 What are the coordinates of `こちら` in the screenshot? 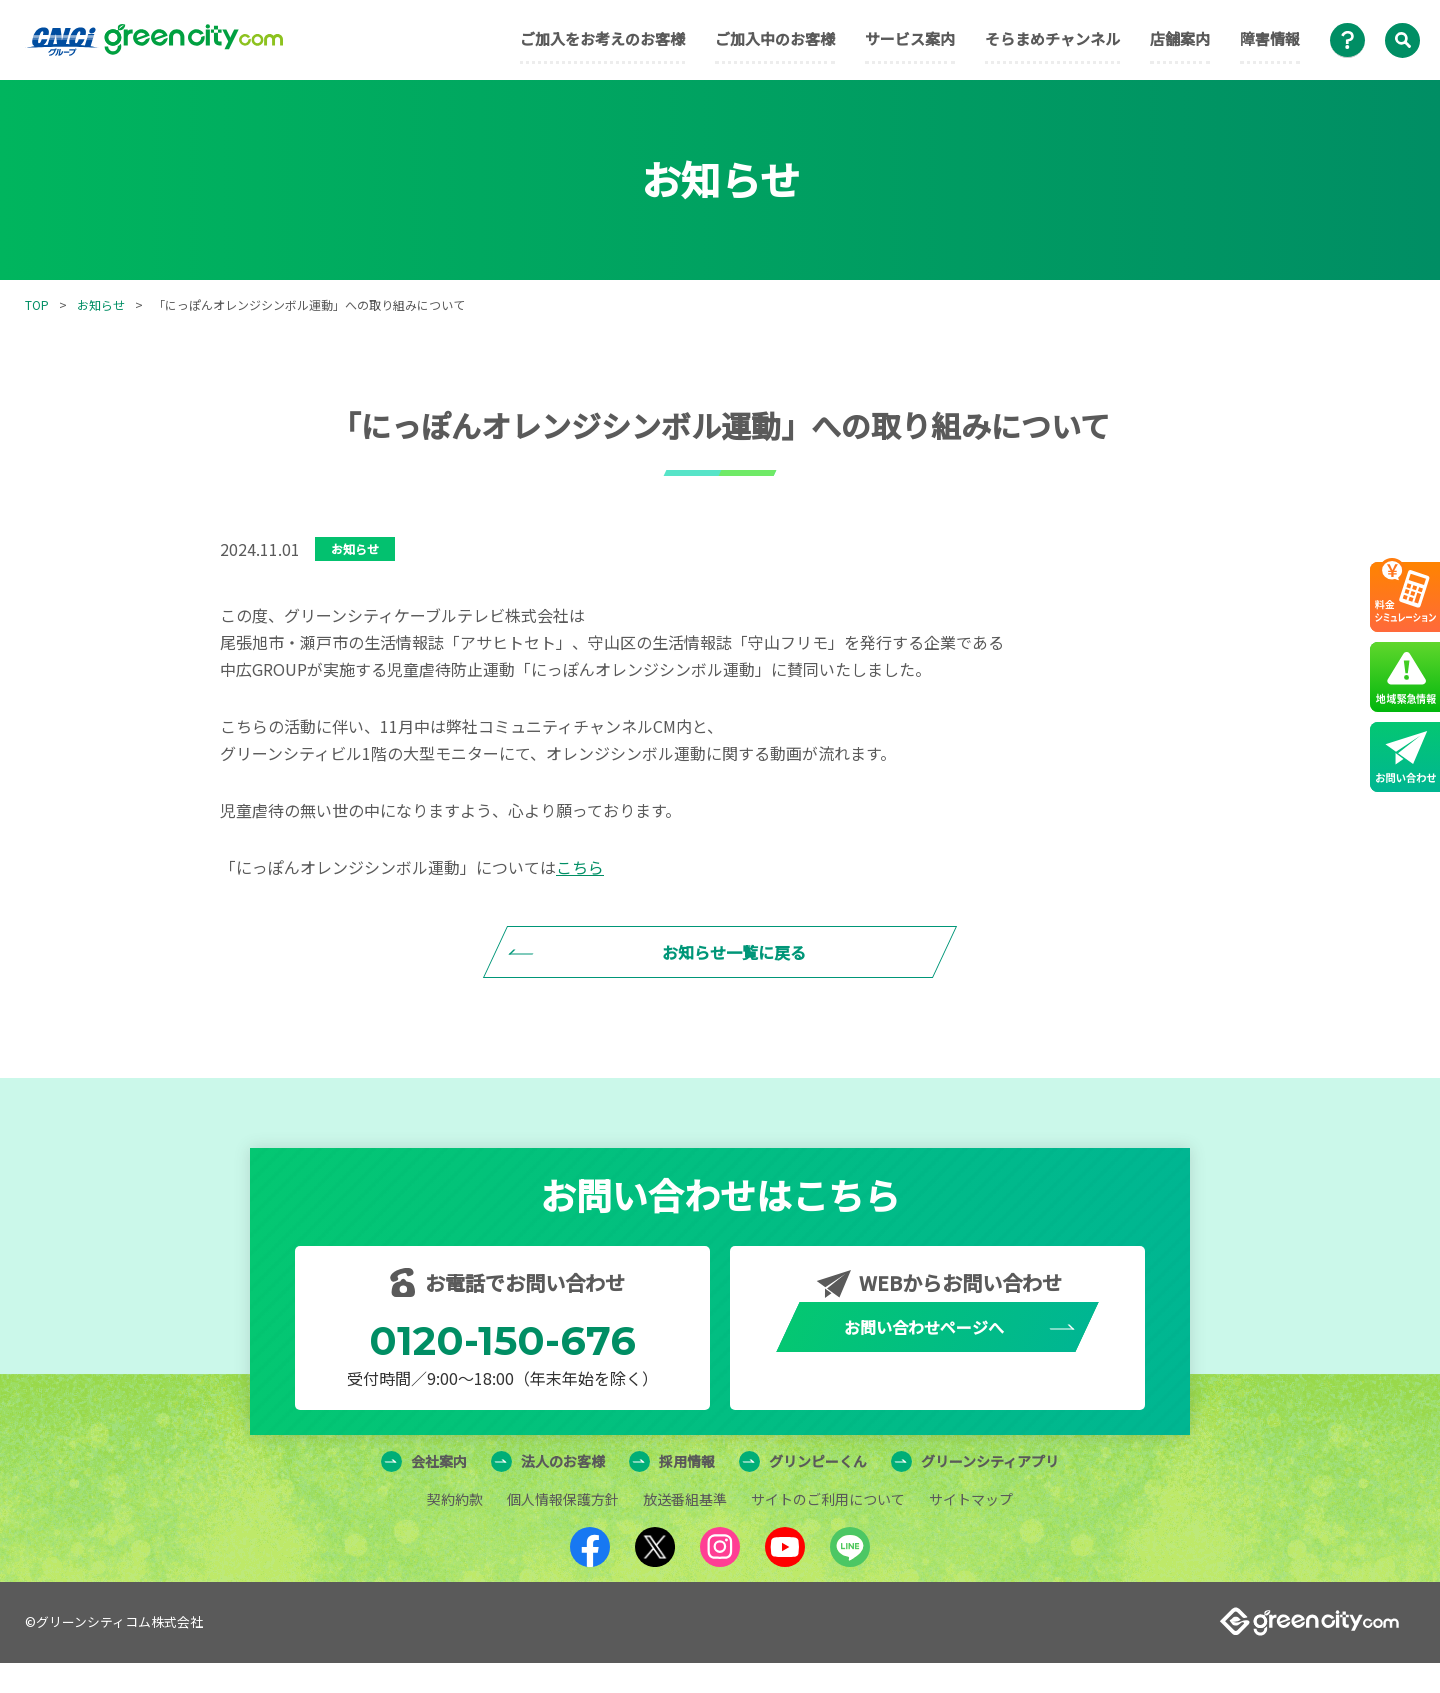 It's located at (580, 867).